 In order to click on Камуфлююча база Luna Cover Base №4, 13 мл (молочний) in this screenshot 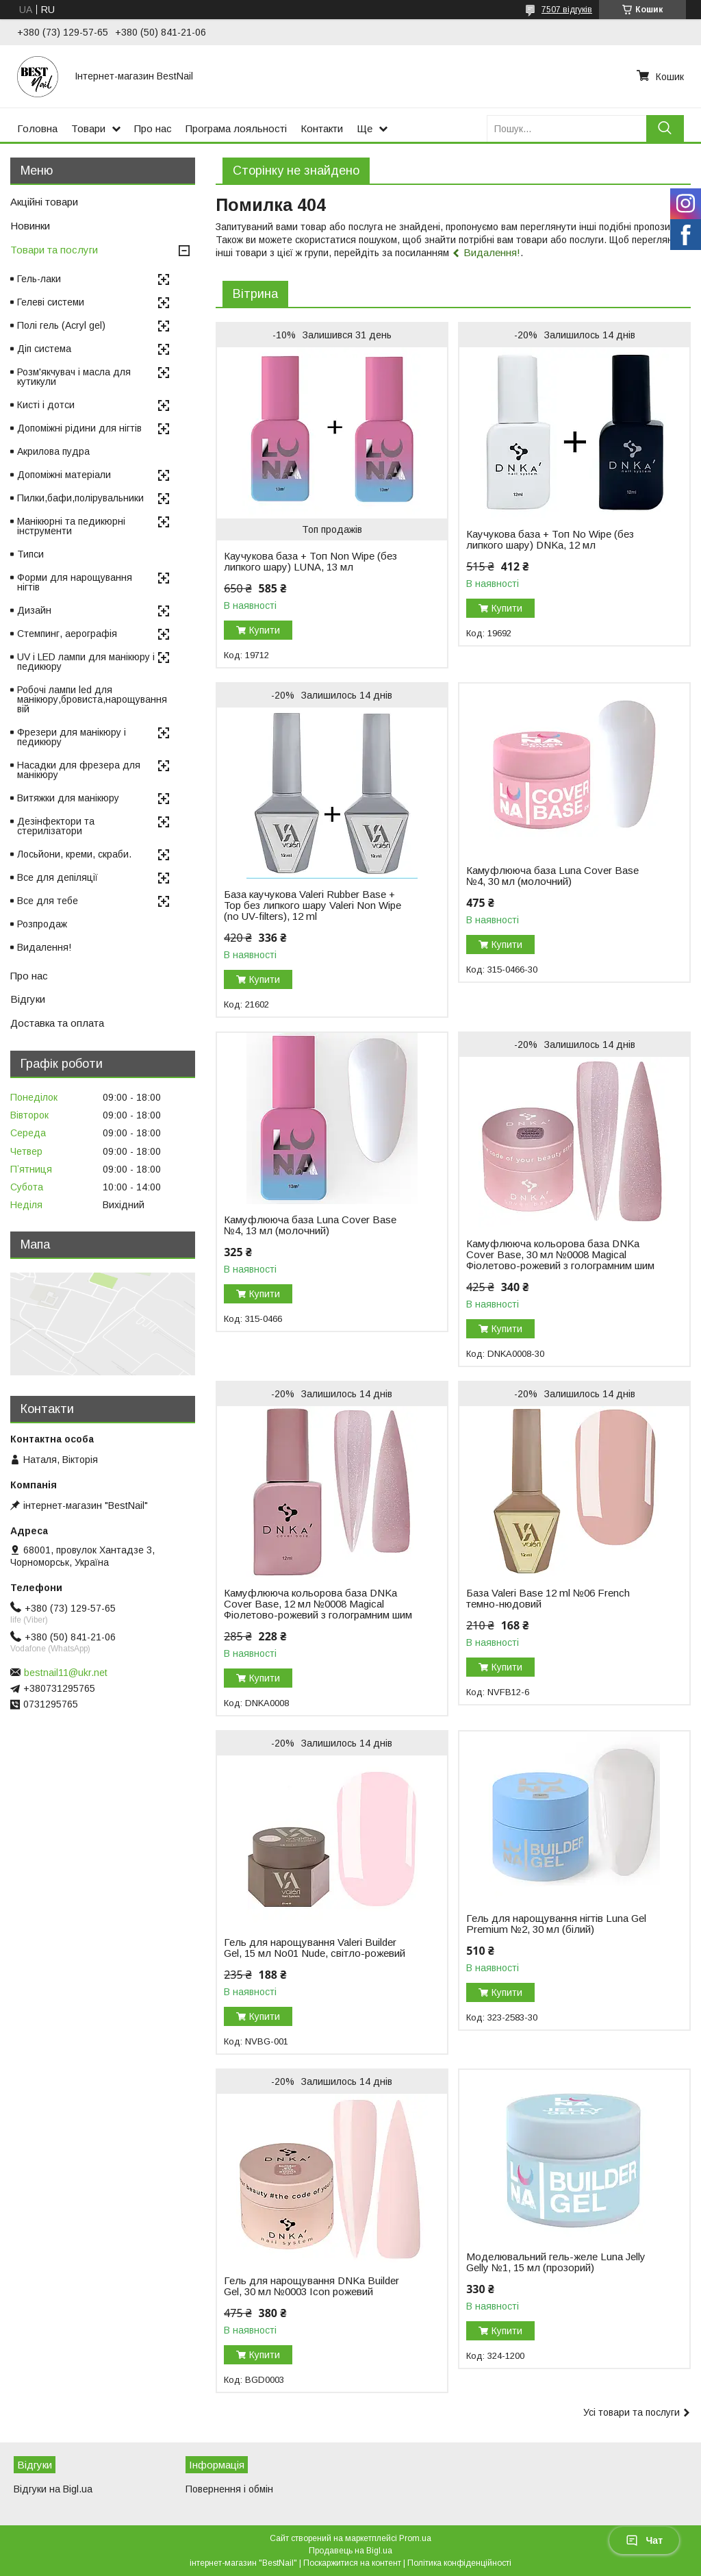, I will do `click(310, 1225)`.